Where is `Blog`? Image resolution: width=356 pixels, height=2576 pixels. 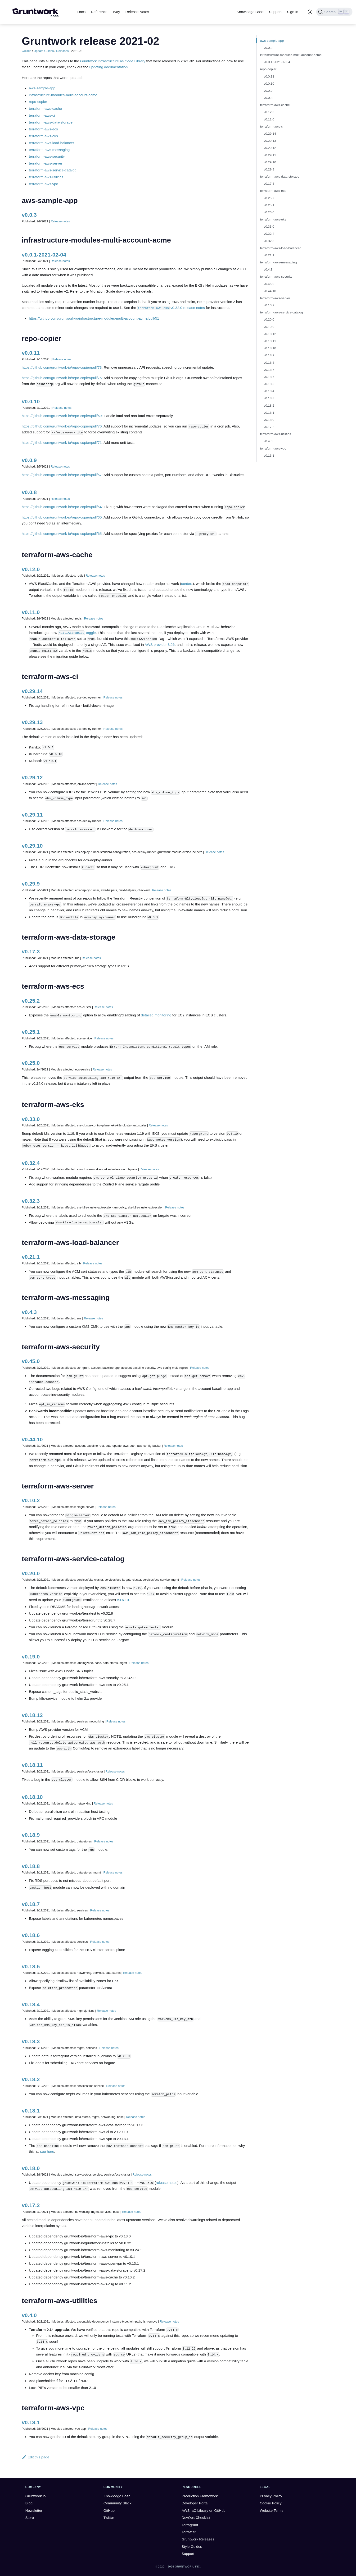
Blog is located at coordinates (28, 2503).